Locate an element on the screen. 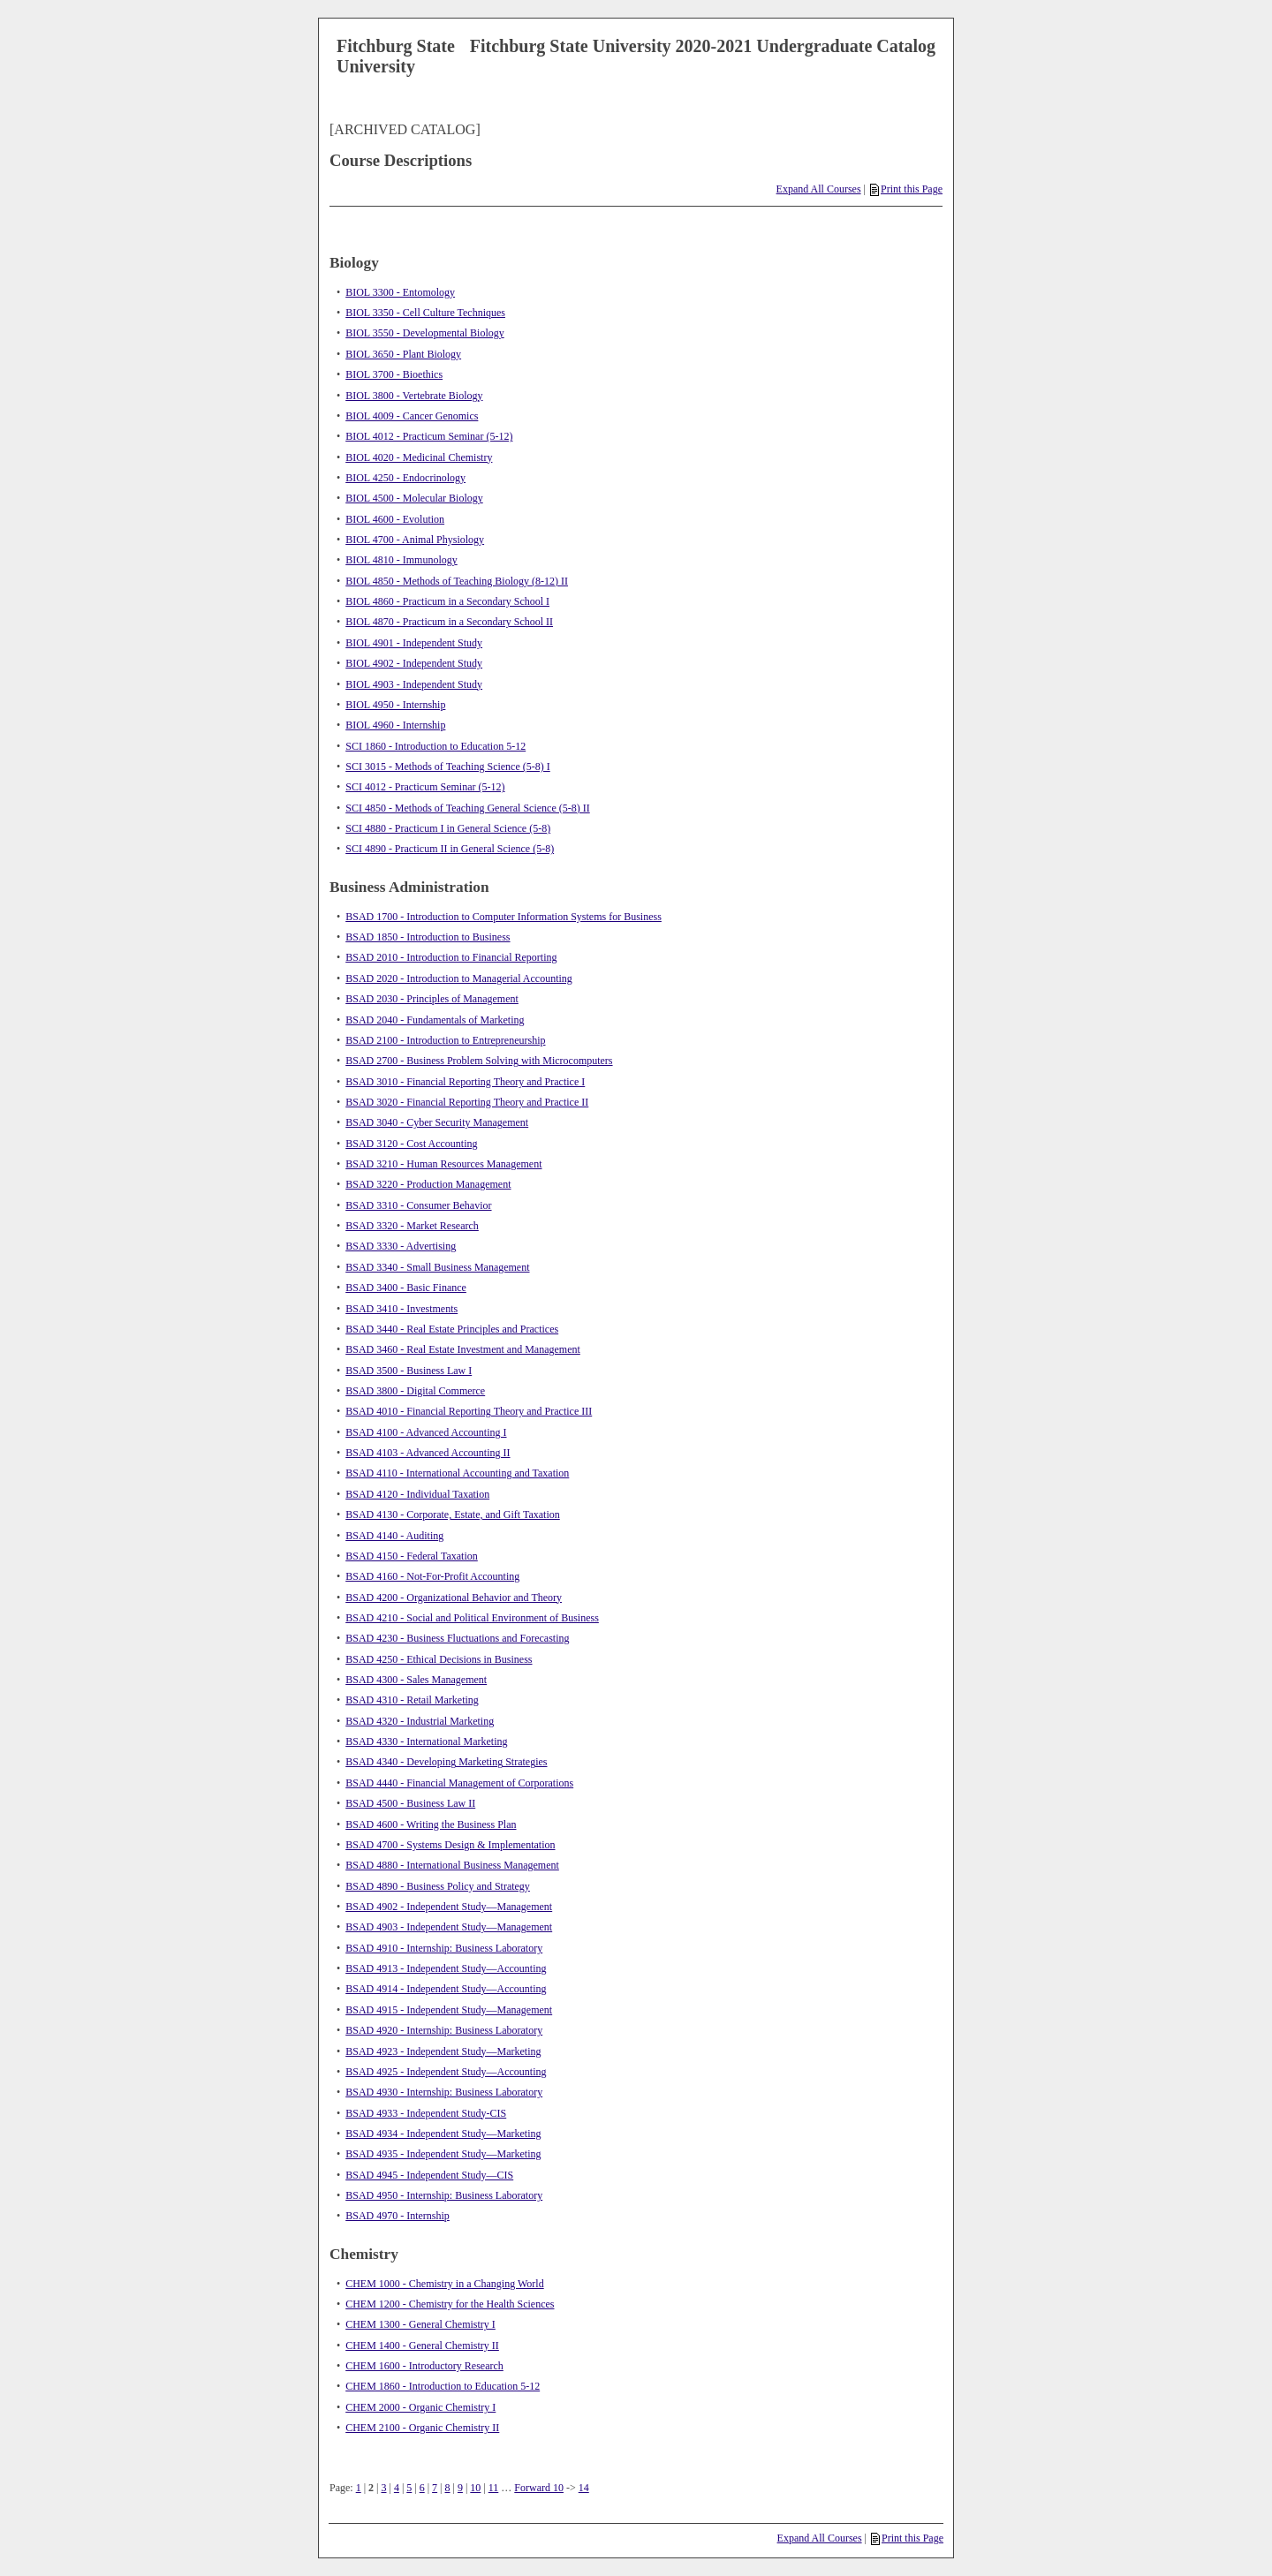  BIOL 4960 - Internship is located at coordinates (395, 725).